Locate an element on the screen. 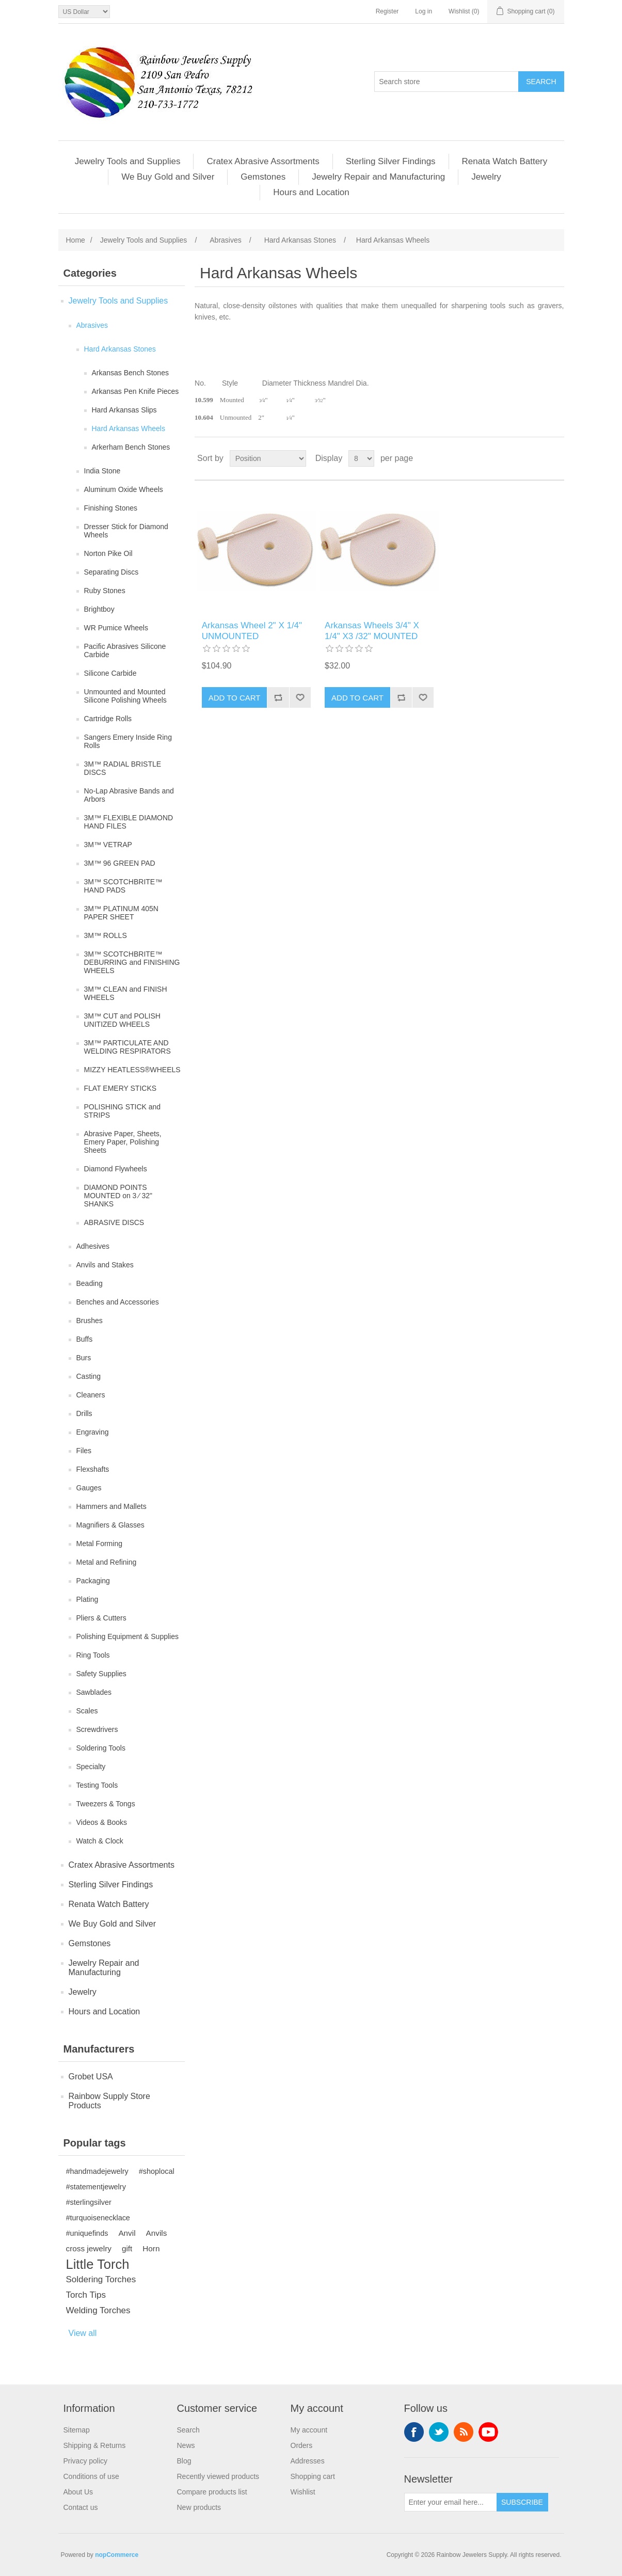 This screenshot has height=2576, width=622. #uniquefinds is located at coordinates (87, 2233).